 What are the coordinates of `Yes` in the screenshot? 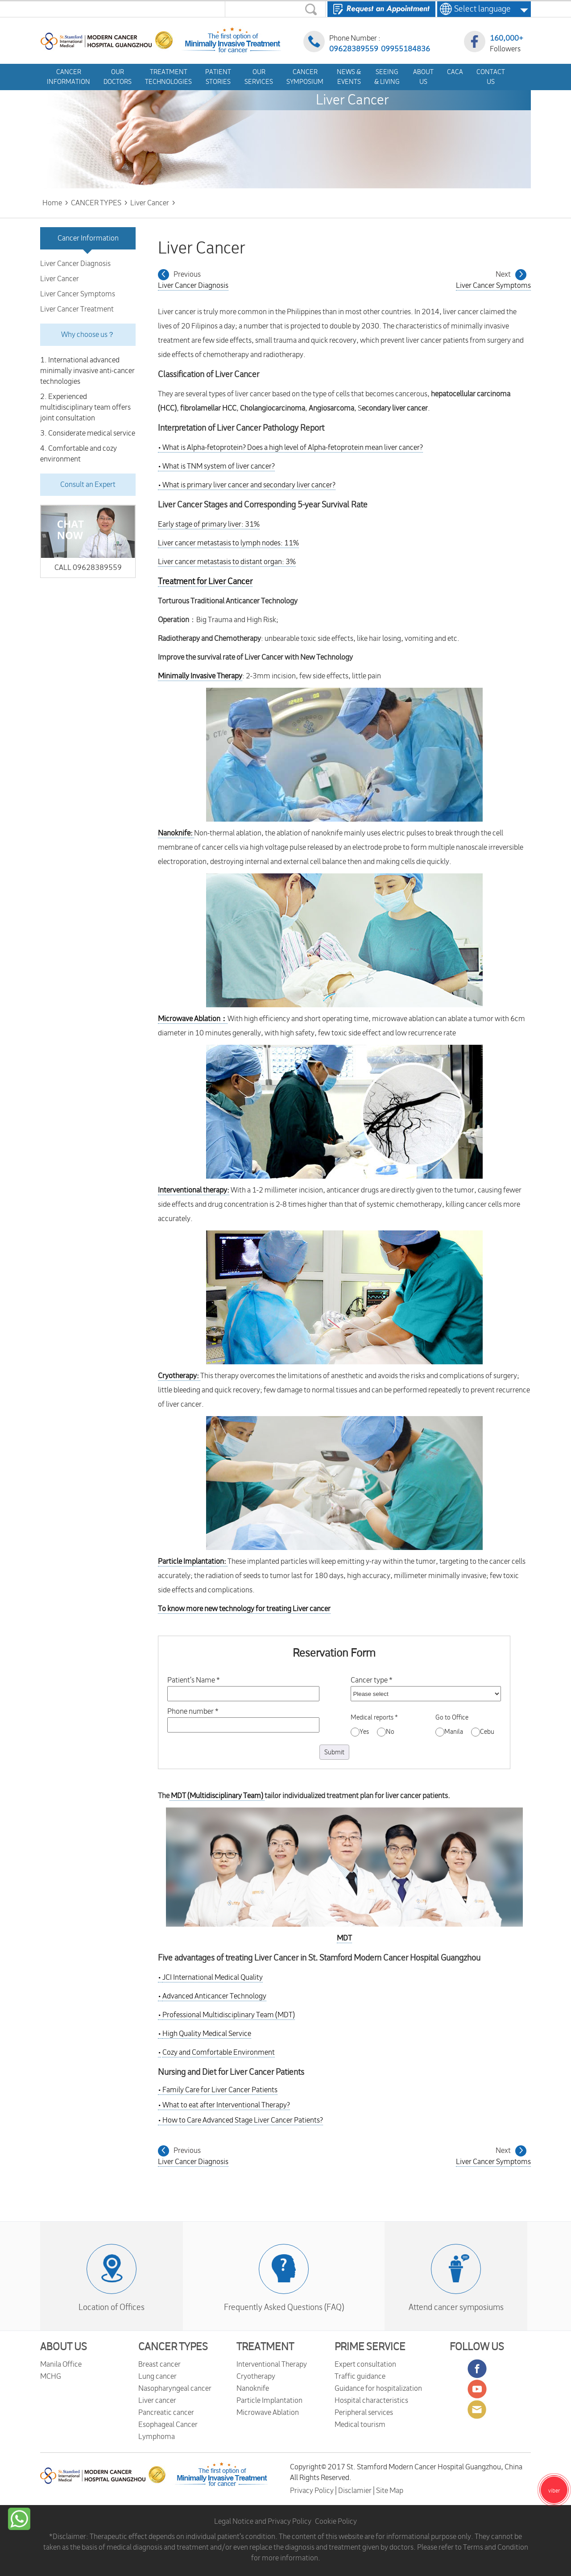 It's located at (360, 1732).